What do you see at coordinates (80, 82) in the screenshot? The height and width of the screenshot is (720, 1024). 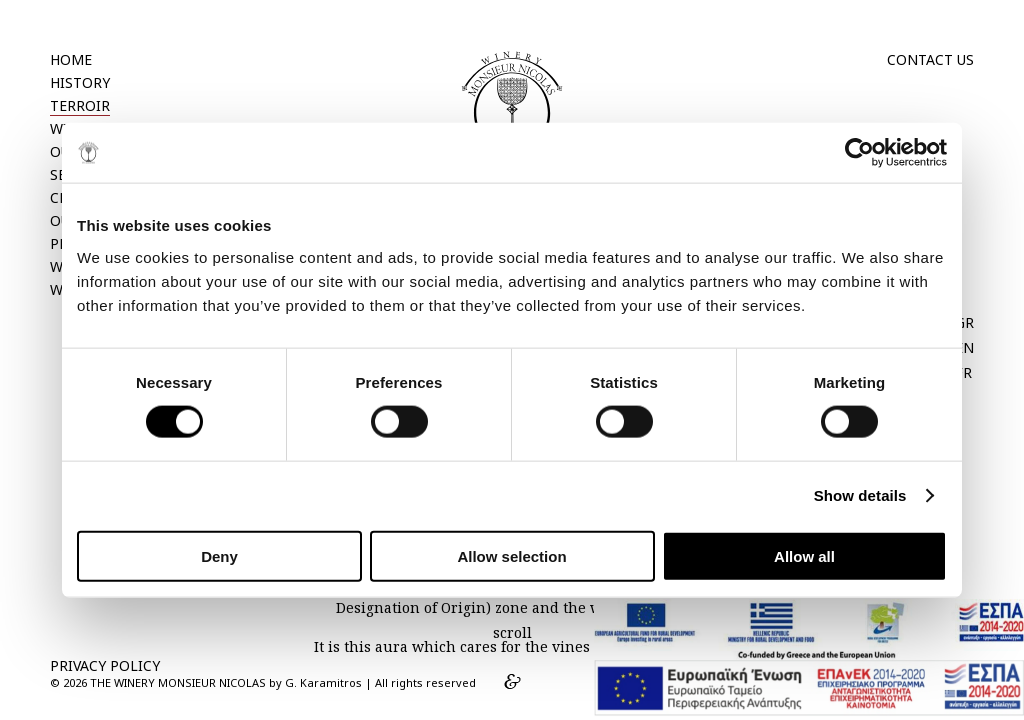 I see `HISTORY` at bounding box center [80, 82].